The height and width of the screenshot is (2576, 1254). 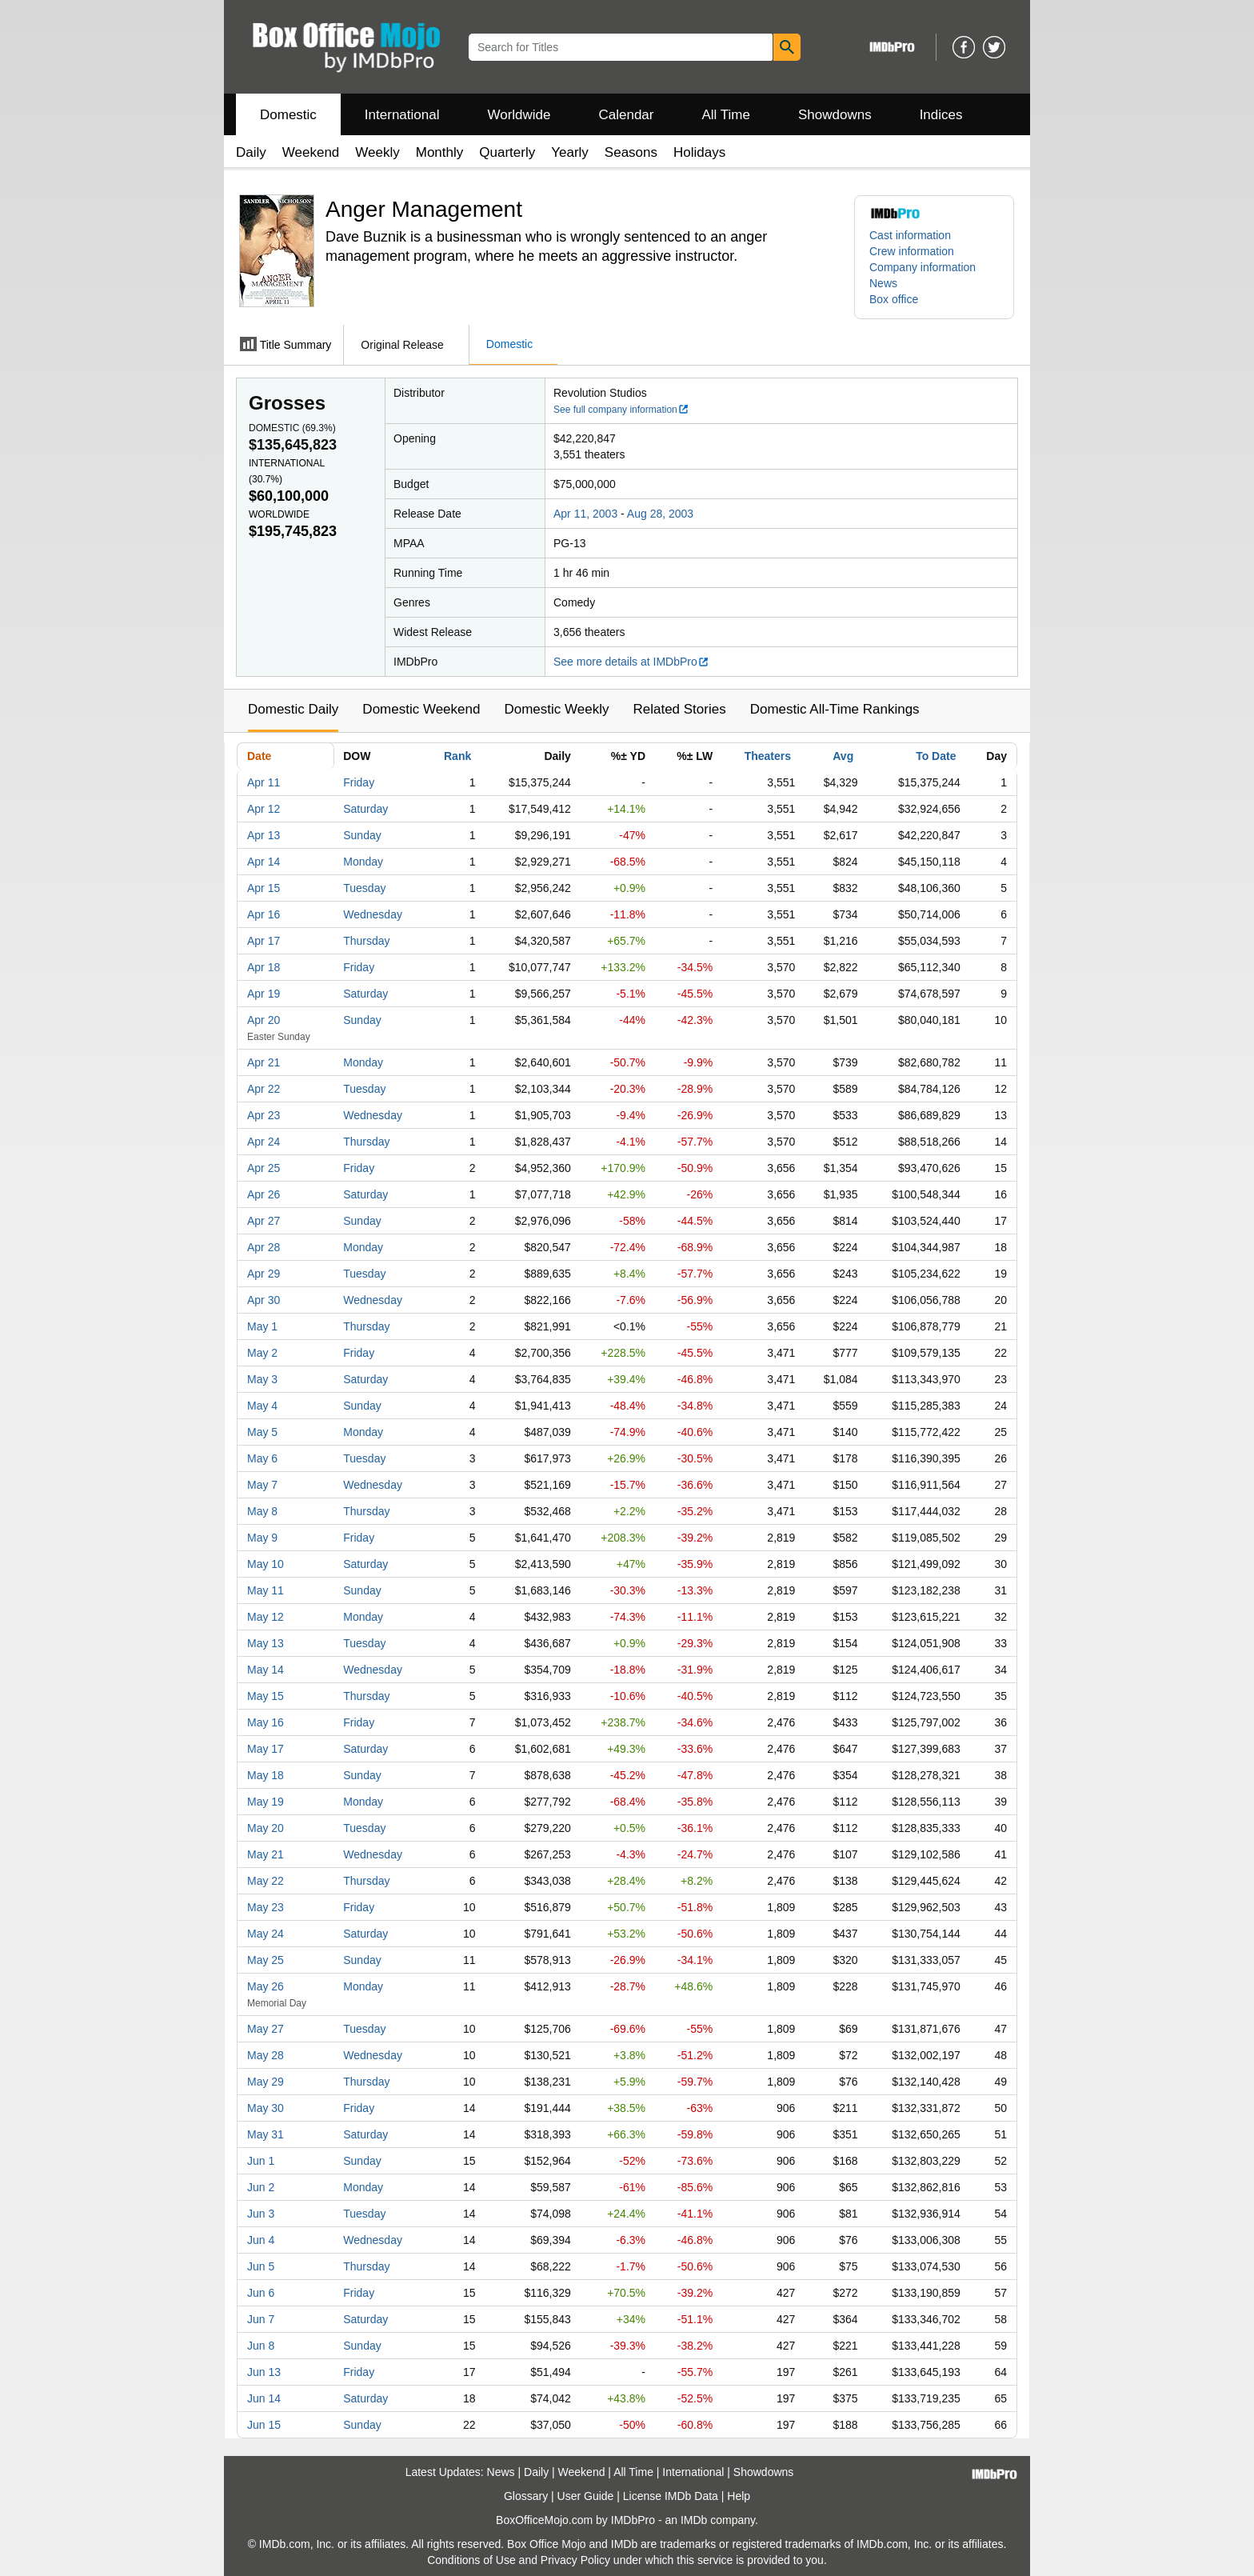 What do you see at coordinates (265, 2134) in the screenshot?
I see `May 31` at bounding box center [265, 2134].